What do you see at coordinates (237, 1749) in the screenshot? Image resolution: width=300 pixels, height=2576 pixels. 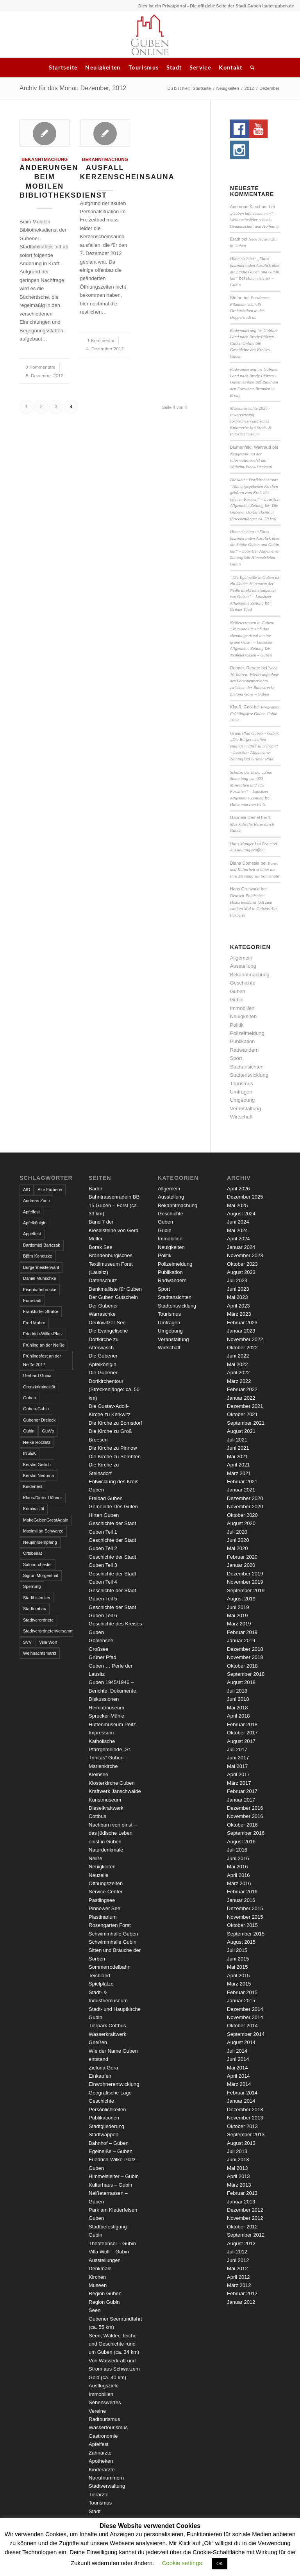 I see `Juli 2017` at bounding box center [237, 1749].